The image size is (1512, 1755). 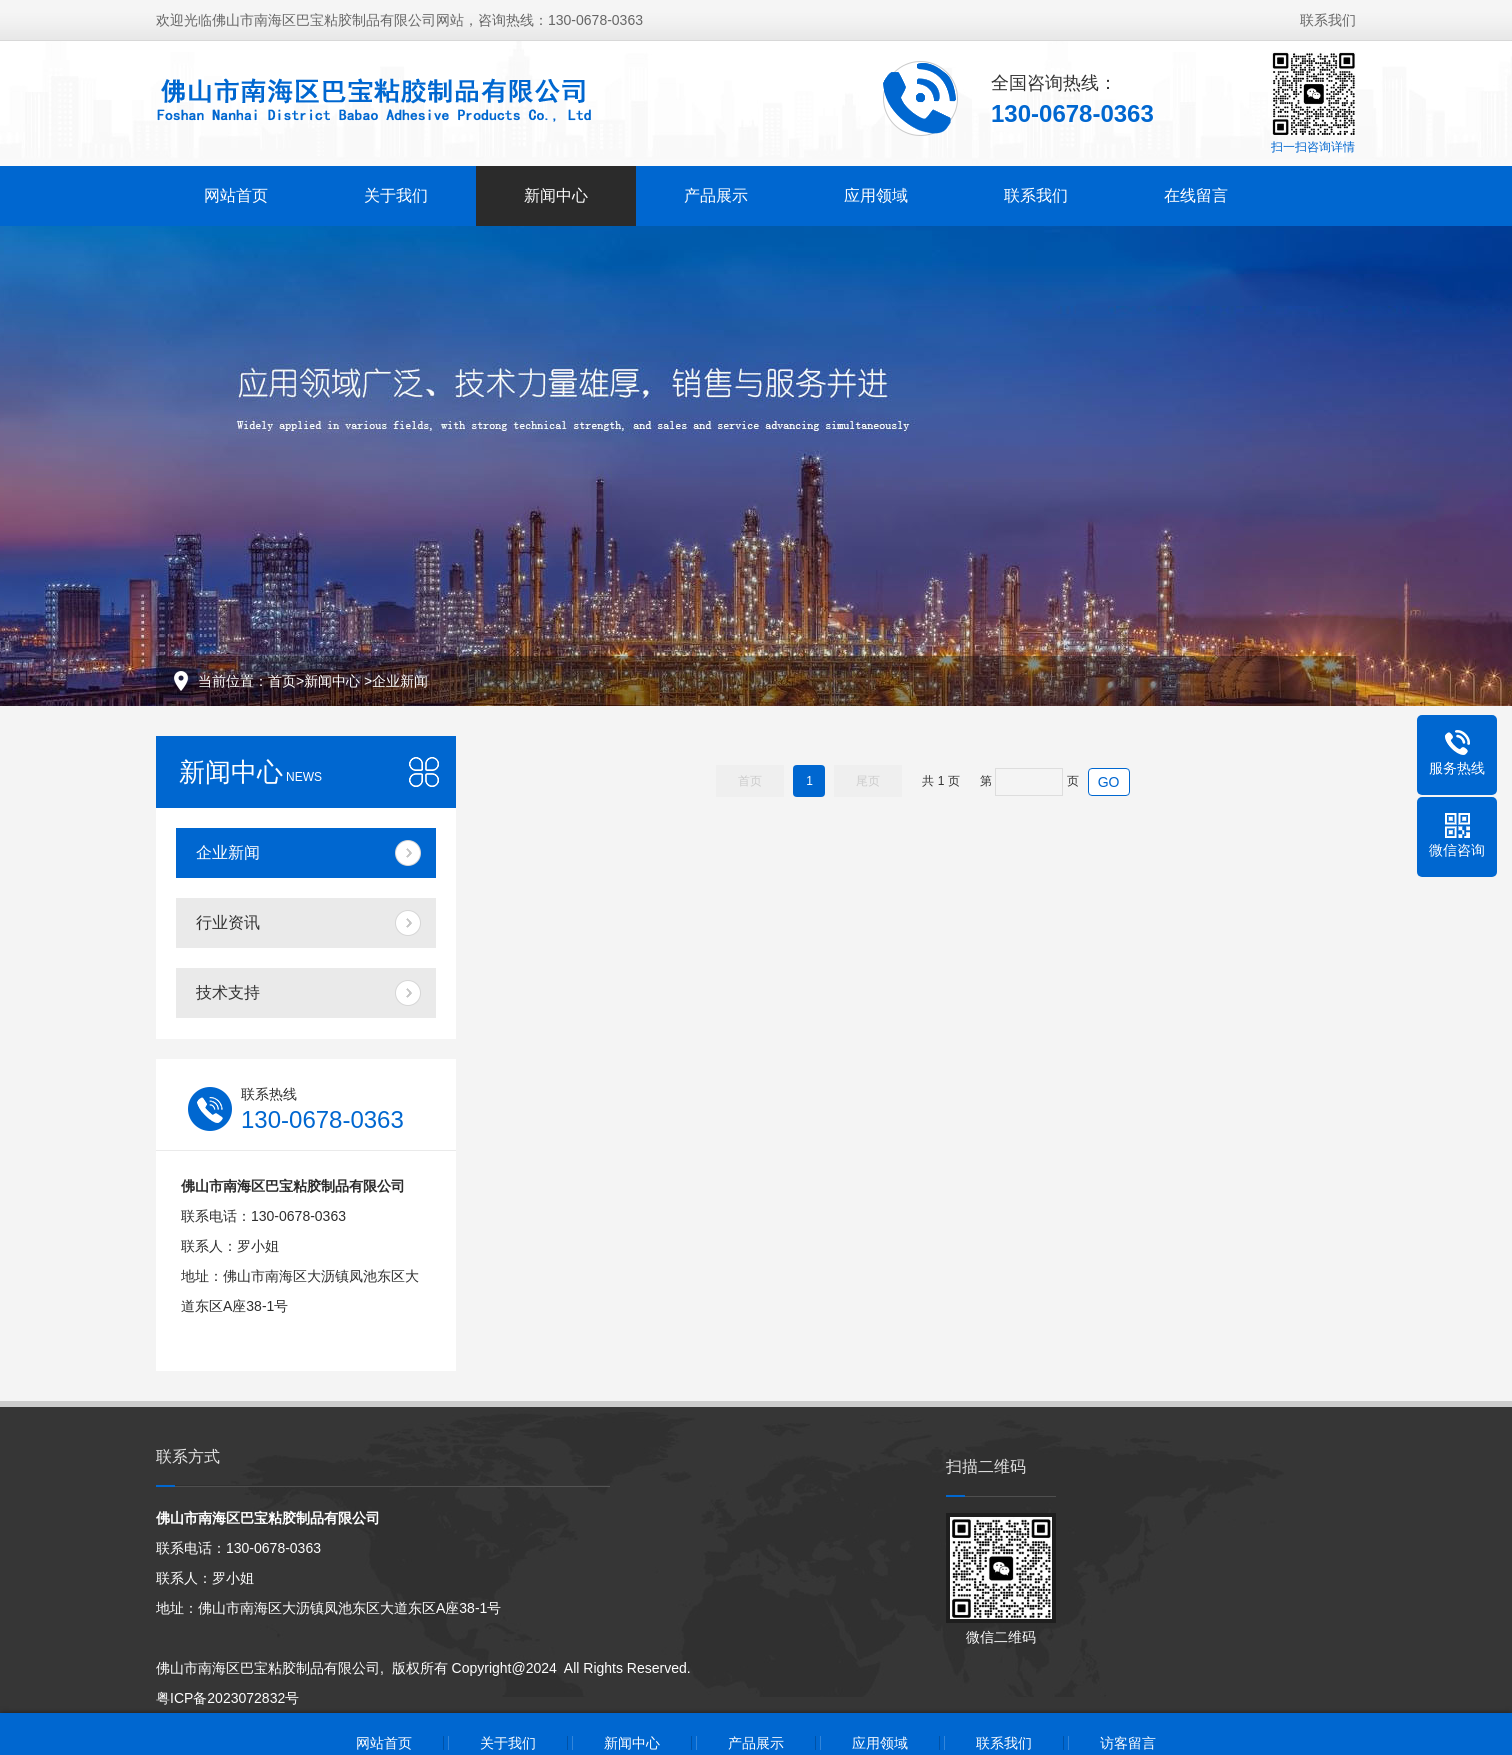 What do you see at coordinates (716, 195) in the screenshot?
I see `产品展示` at bounding box center [716, 195].